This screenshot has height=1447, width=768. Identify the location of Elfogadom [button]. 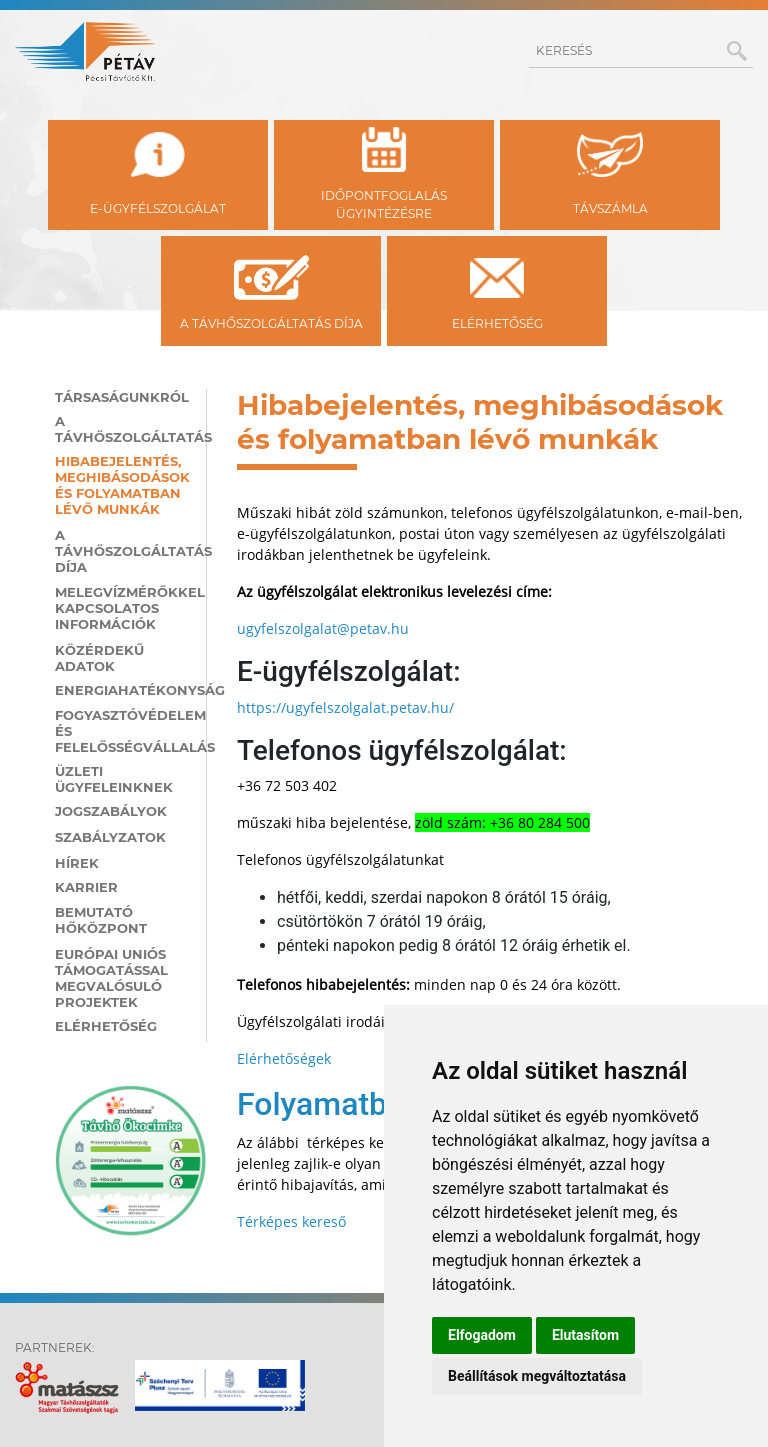
(482, 1335).